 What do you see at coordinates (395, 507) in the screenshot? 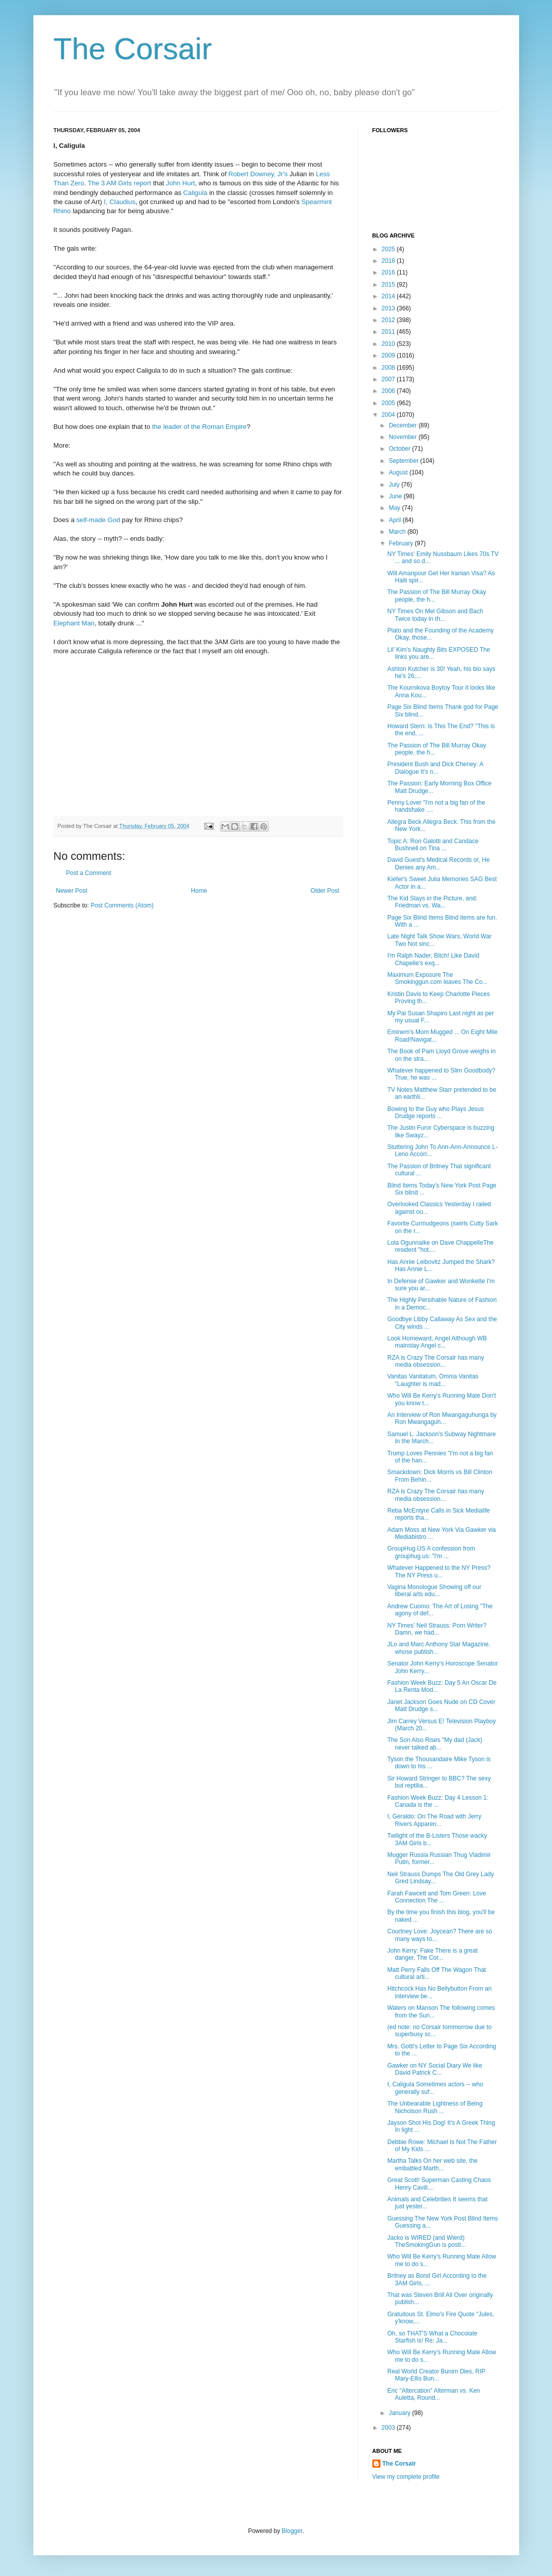
I see `May` at bounding box center [395, 507].